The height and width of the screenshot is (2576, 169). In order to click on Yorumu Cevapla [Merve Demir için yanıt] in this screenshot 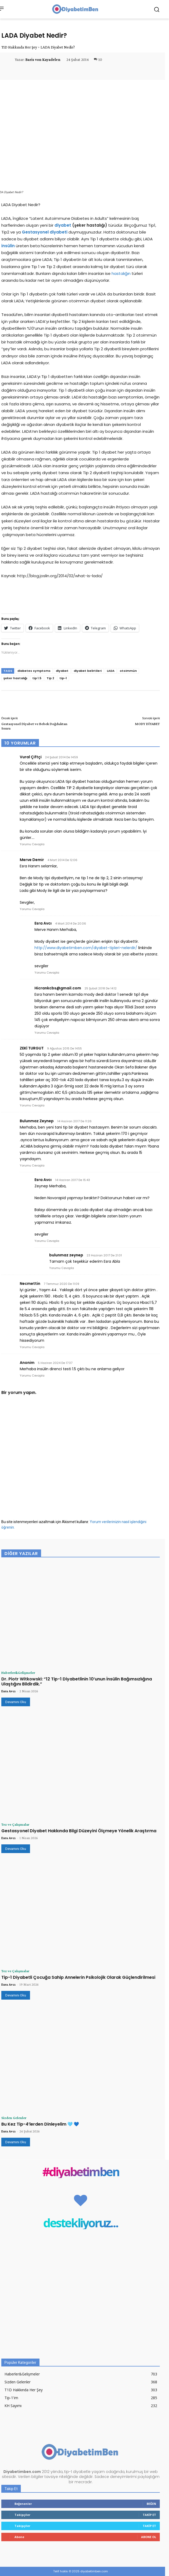, I will do `click(32, 909)`.